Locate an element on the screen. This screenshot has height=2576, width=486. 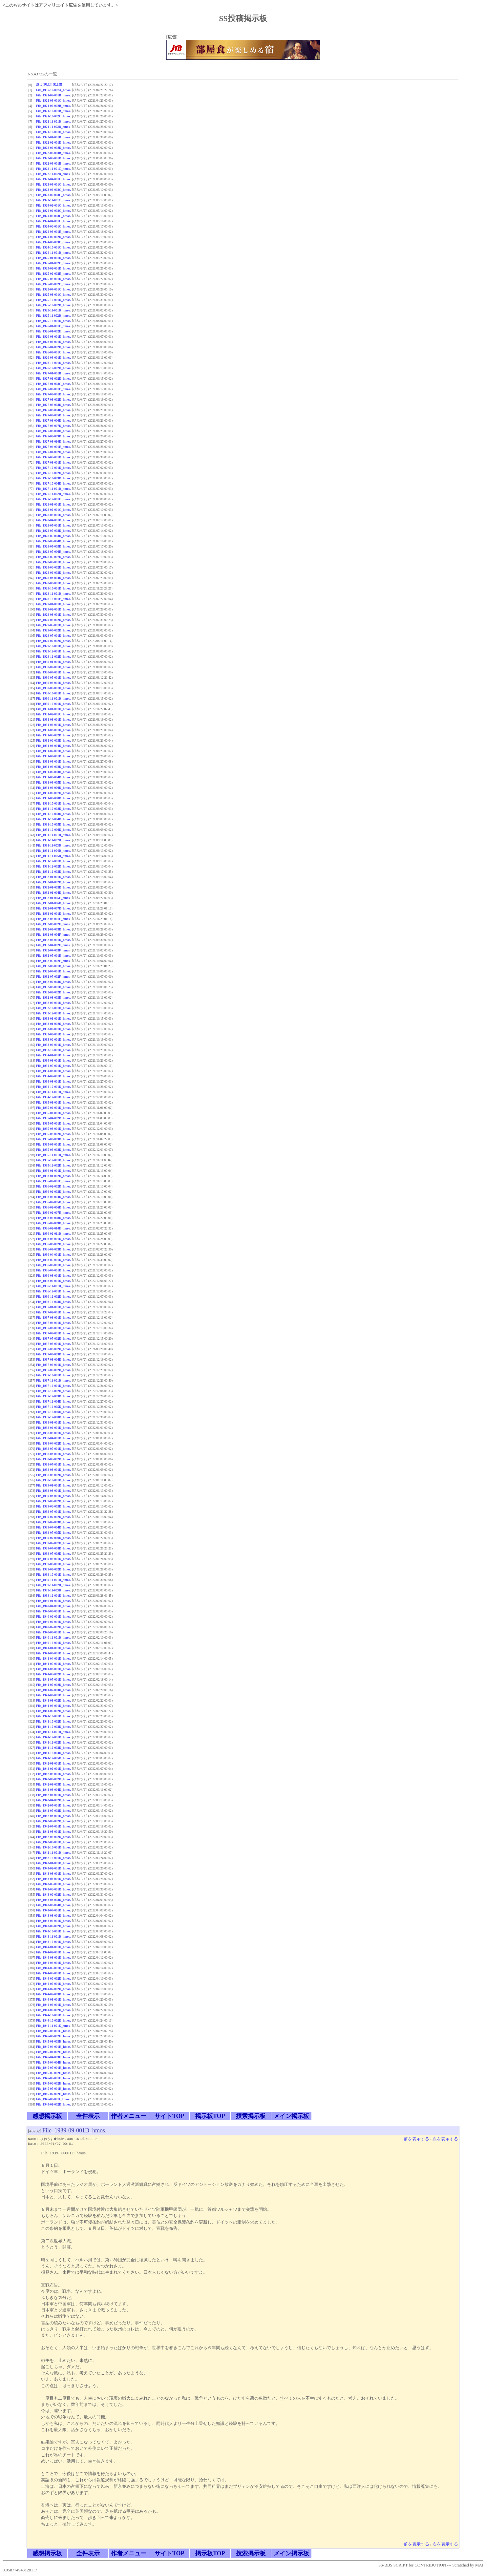
File_1932-01-003D_hmos. is located at coordinates (53, 887).